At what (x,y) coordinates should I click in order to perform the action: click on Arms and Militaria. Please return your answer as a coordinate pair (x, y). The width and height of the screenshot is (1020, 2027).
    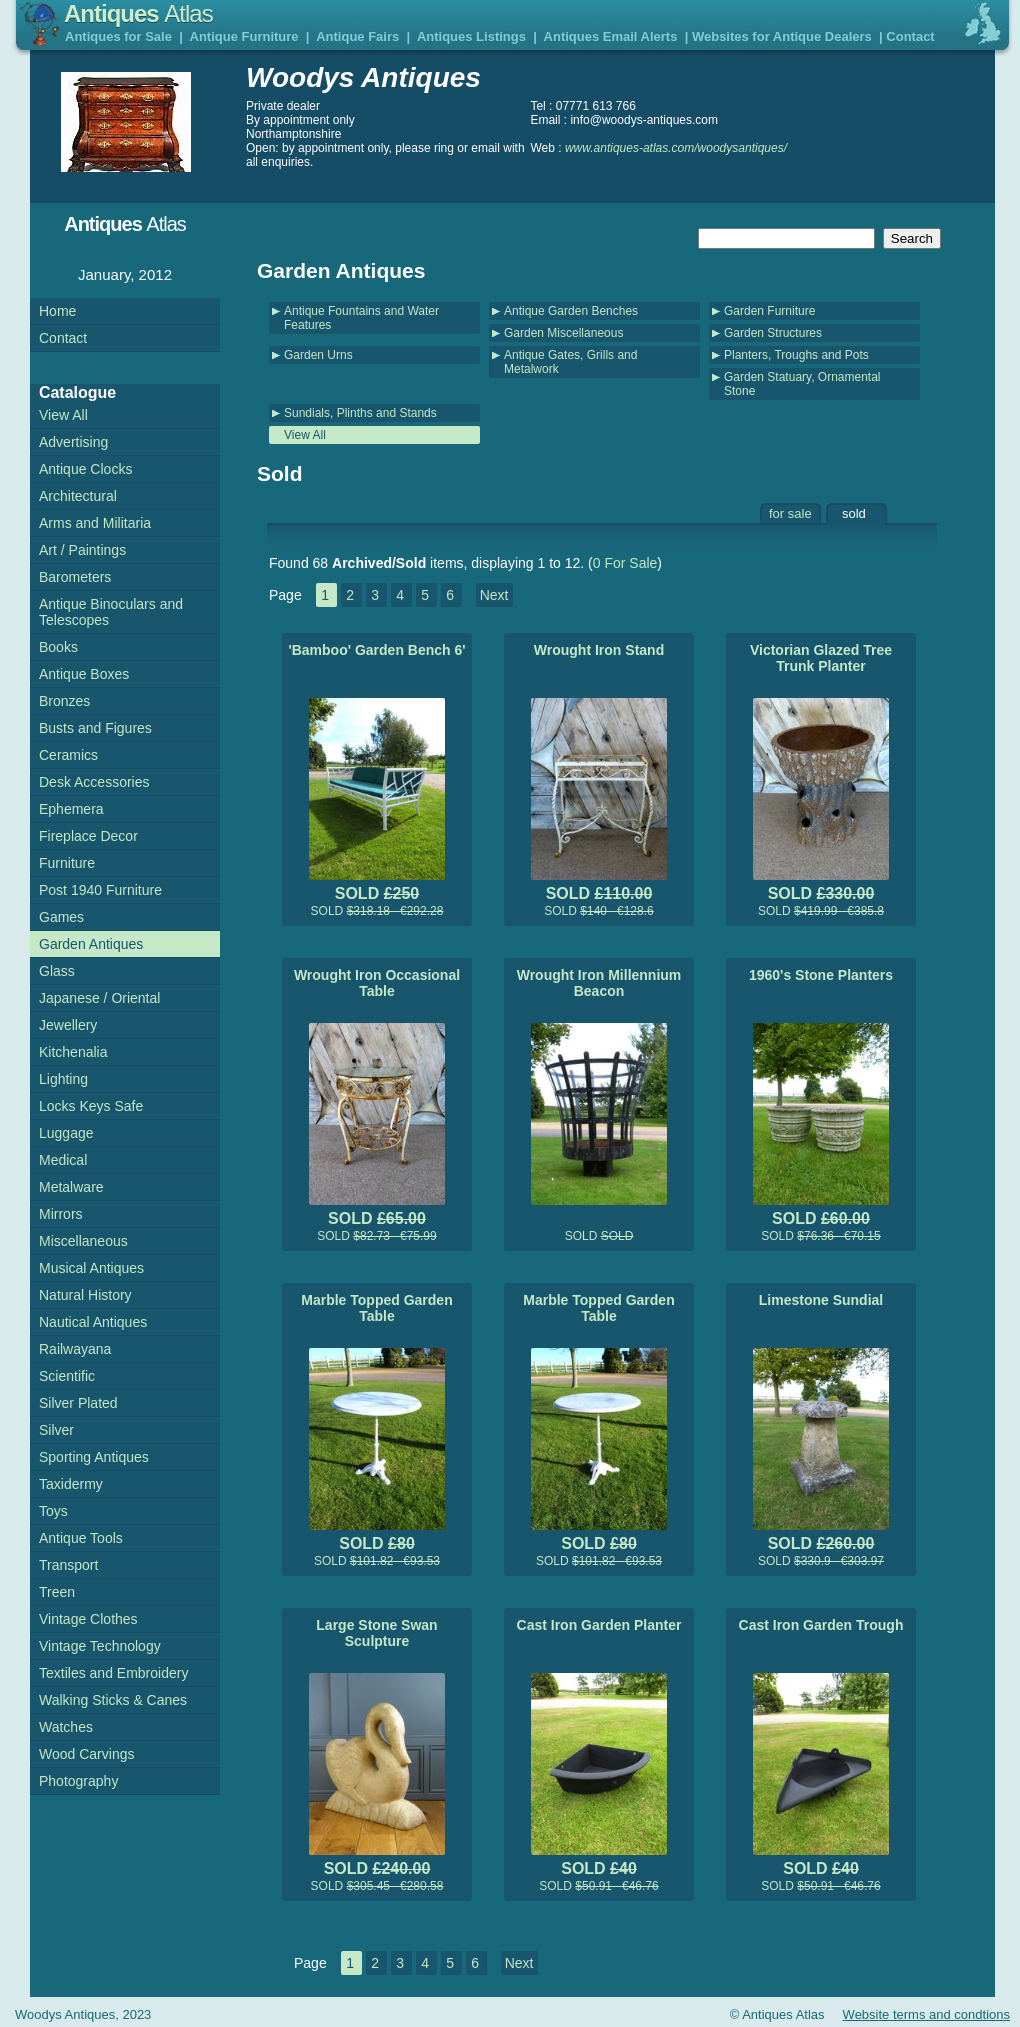
    Looking at the image, I should click on (95, 523).